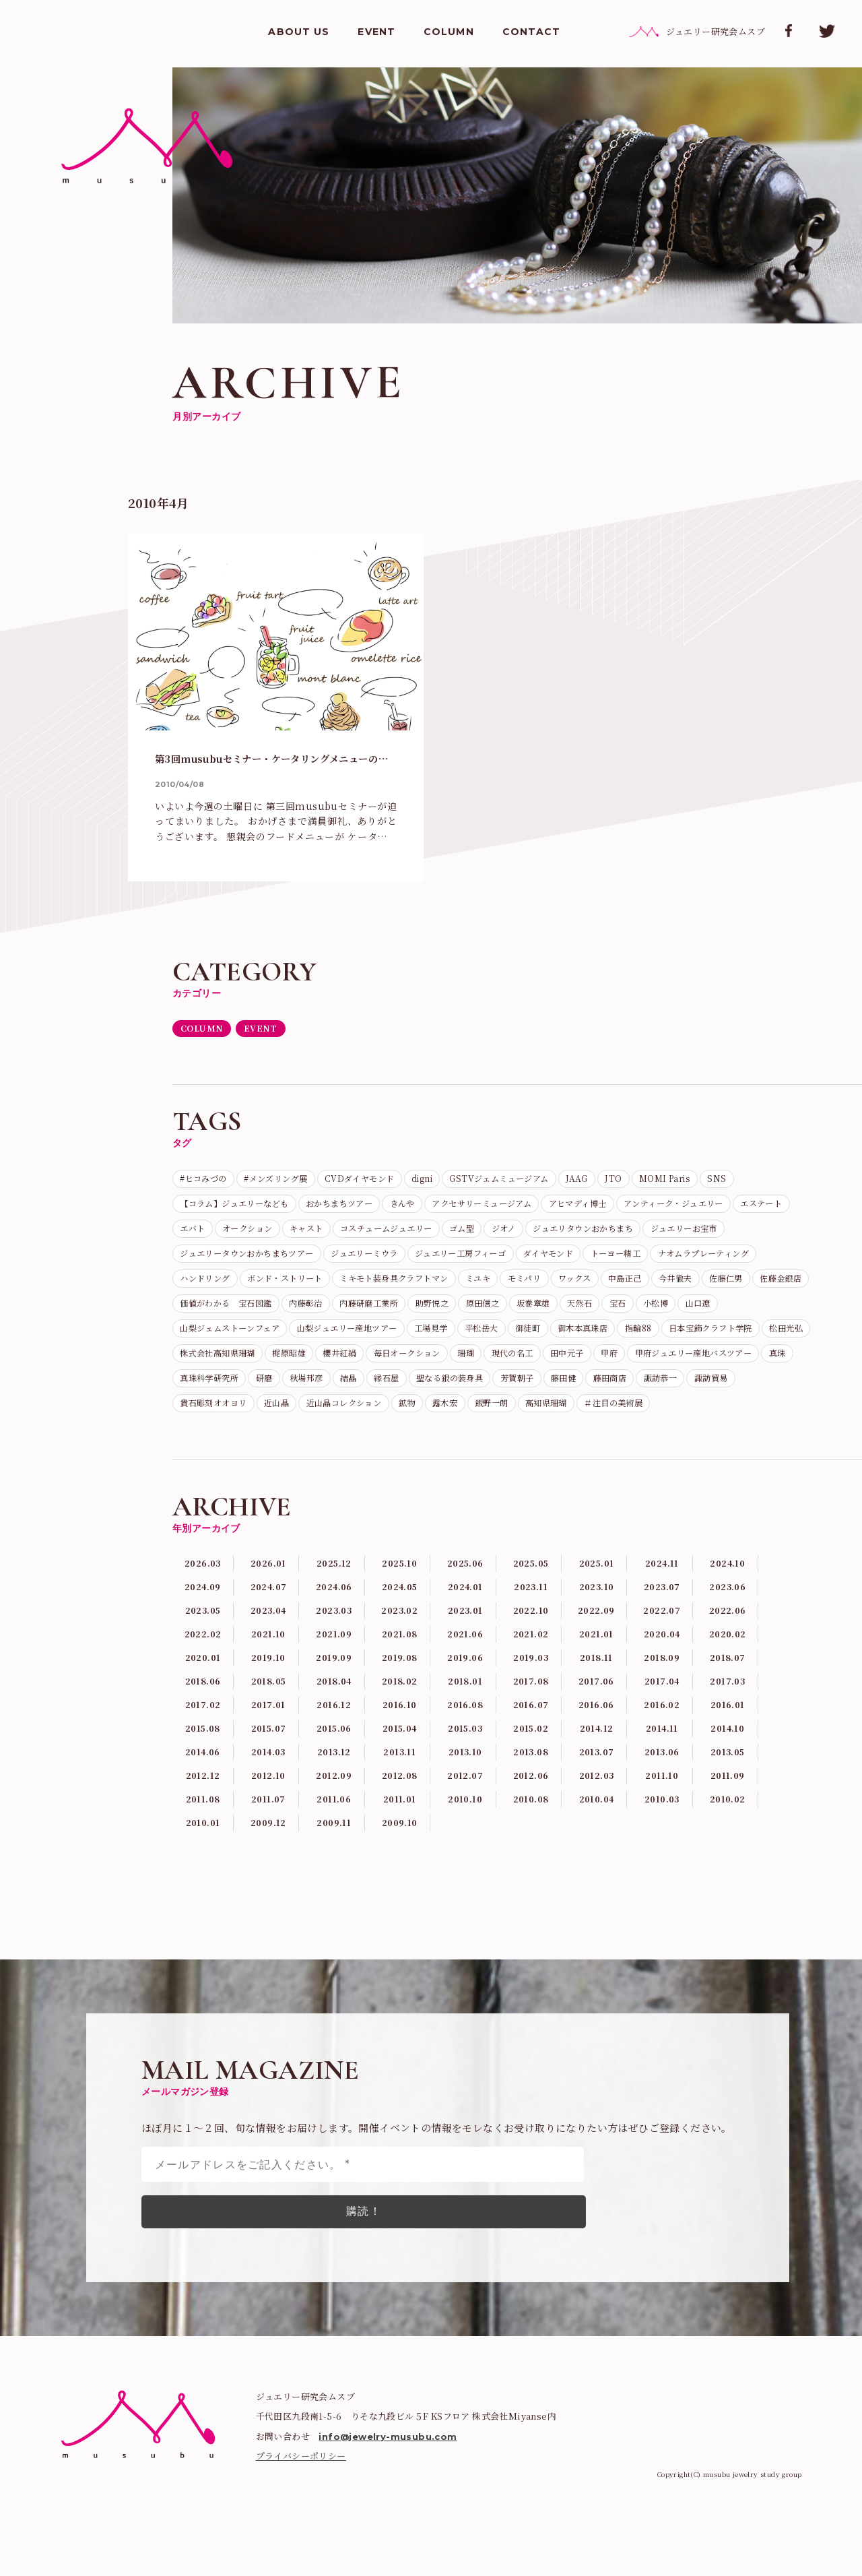 This screenshot has width=862, height=2576. What do you see at coordinates (205, 1469) in the screenshot?
I see `高知県珊瑚` at bounding box center [205, 1469].